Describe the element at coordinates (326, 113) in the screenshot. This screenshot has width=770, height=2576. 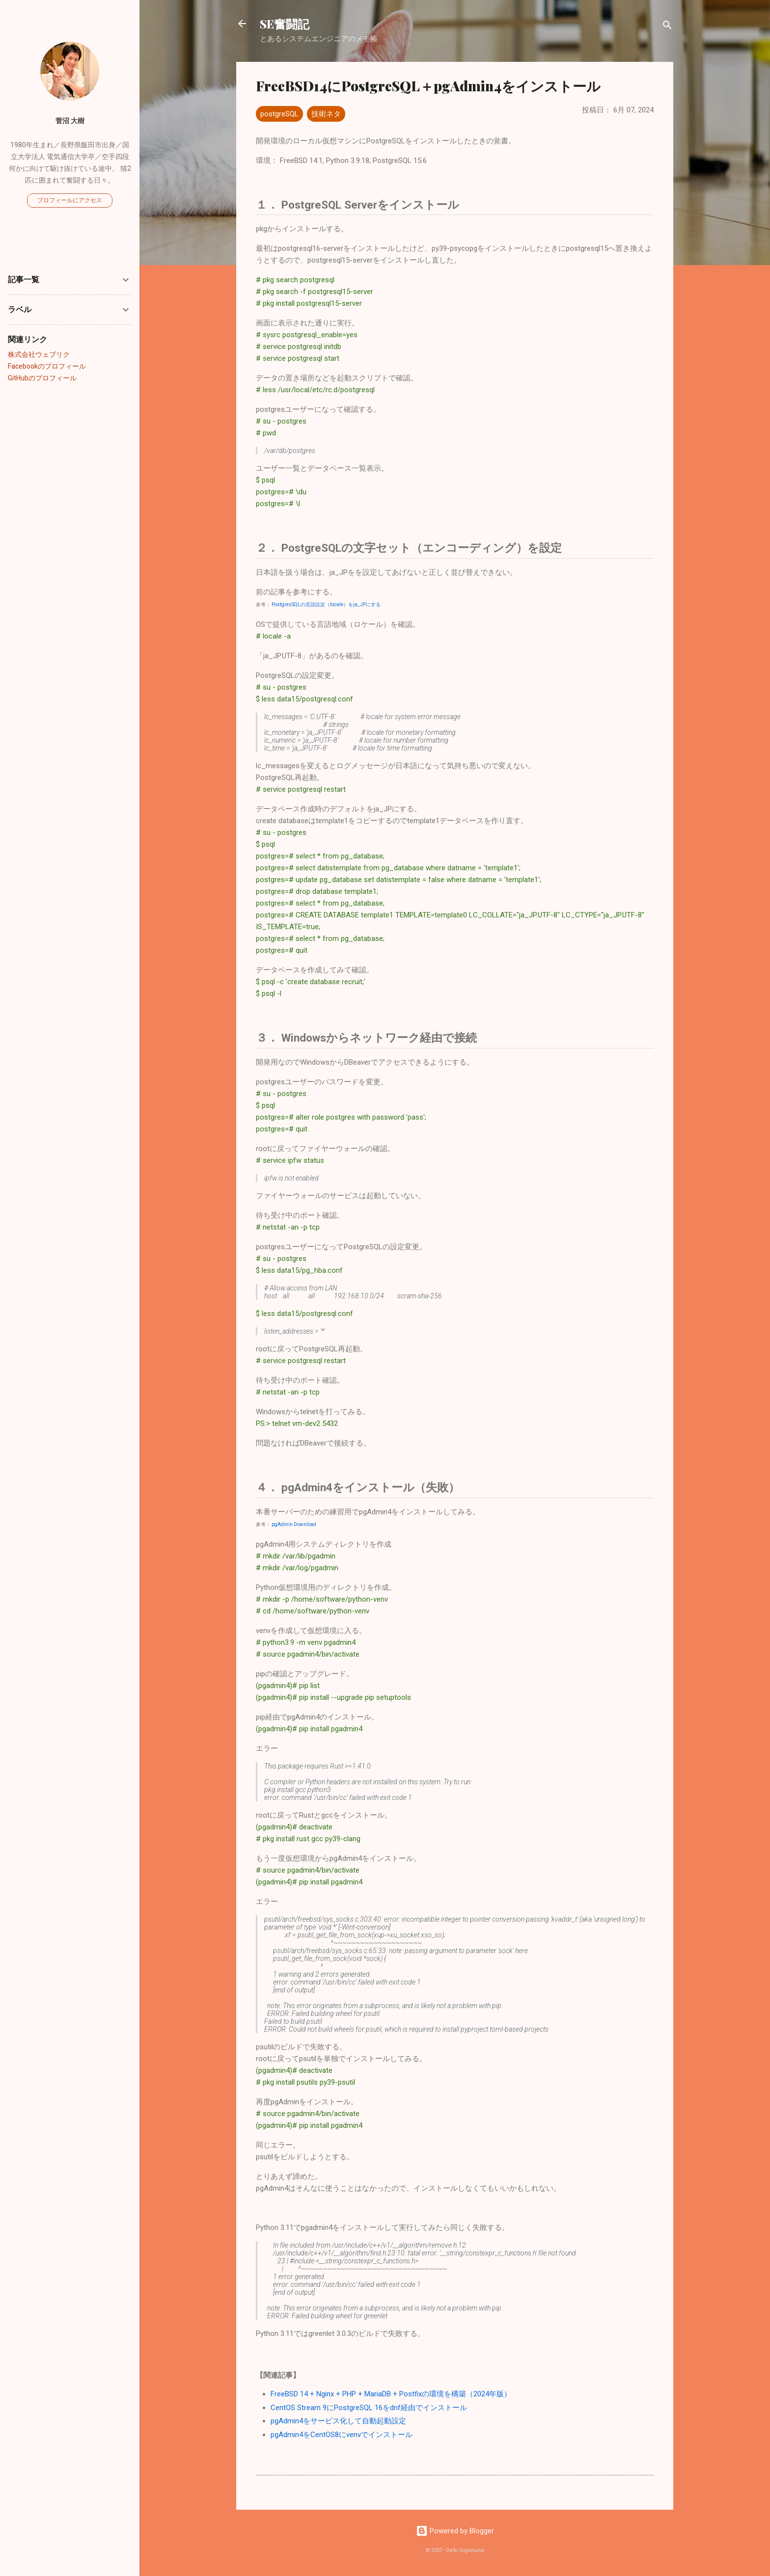
I see `技術ネタ` at that location.